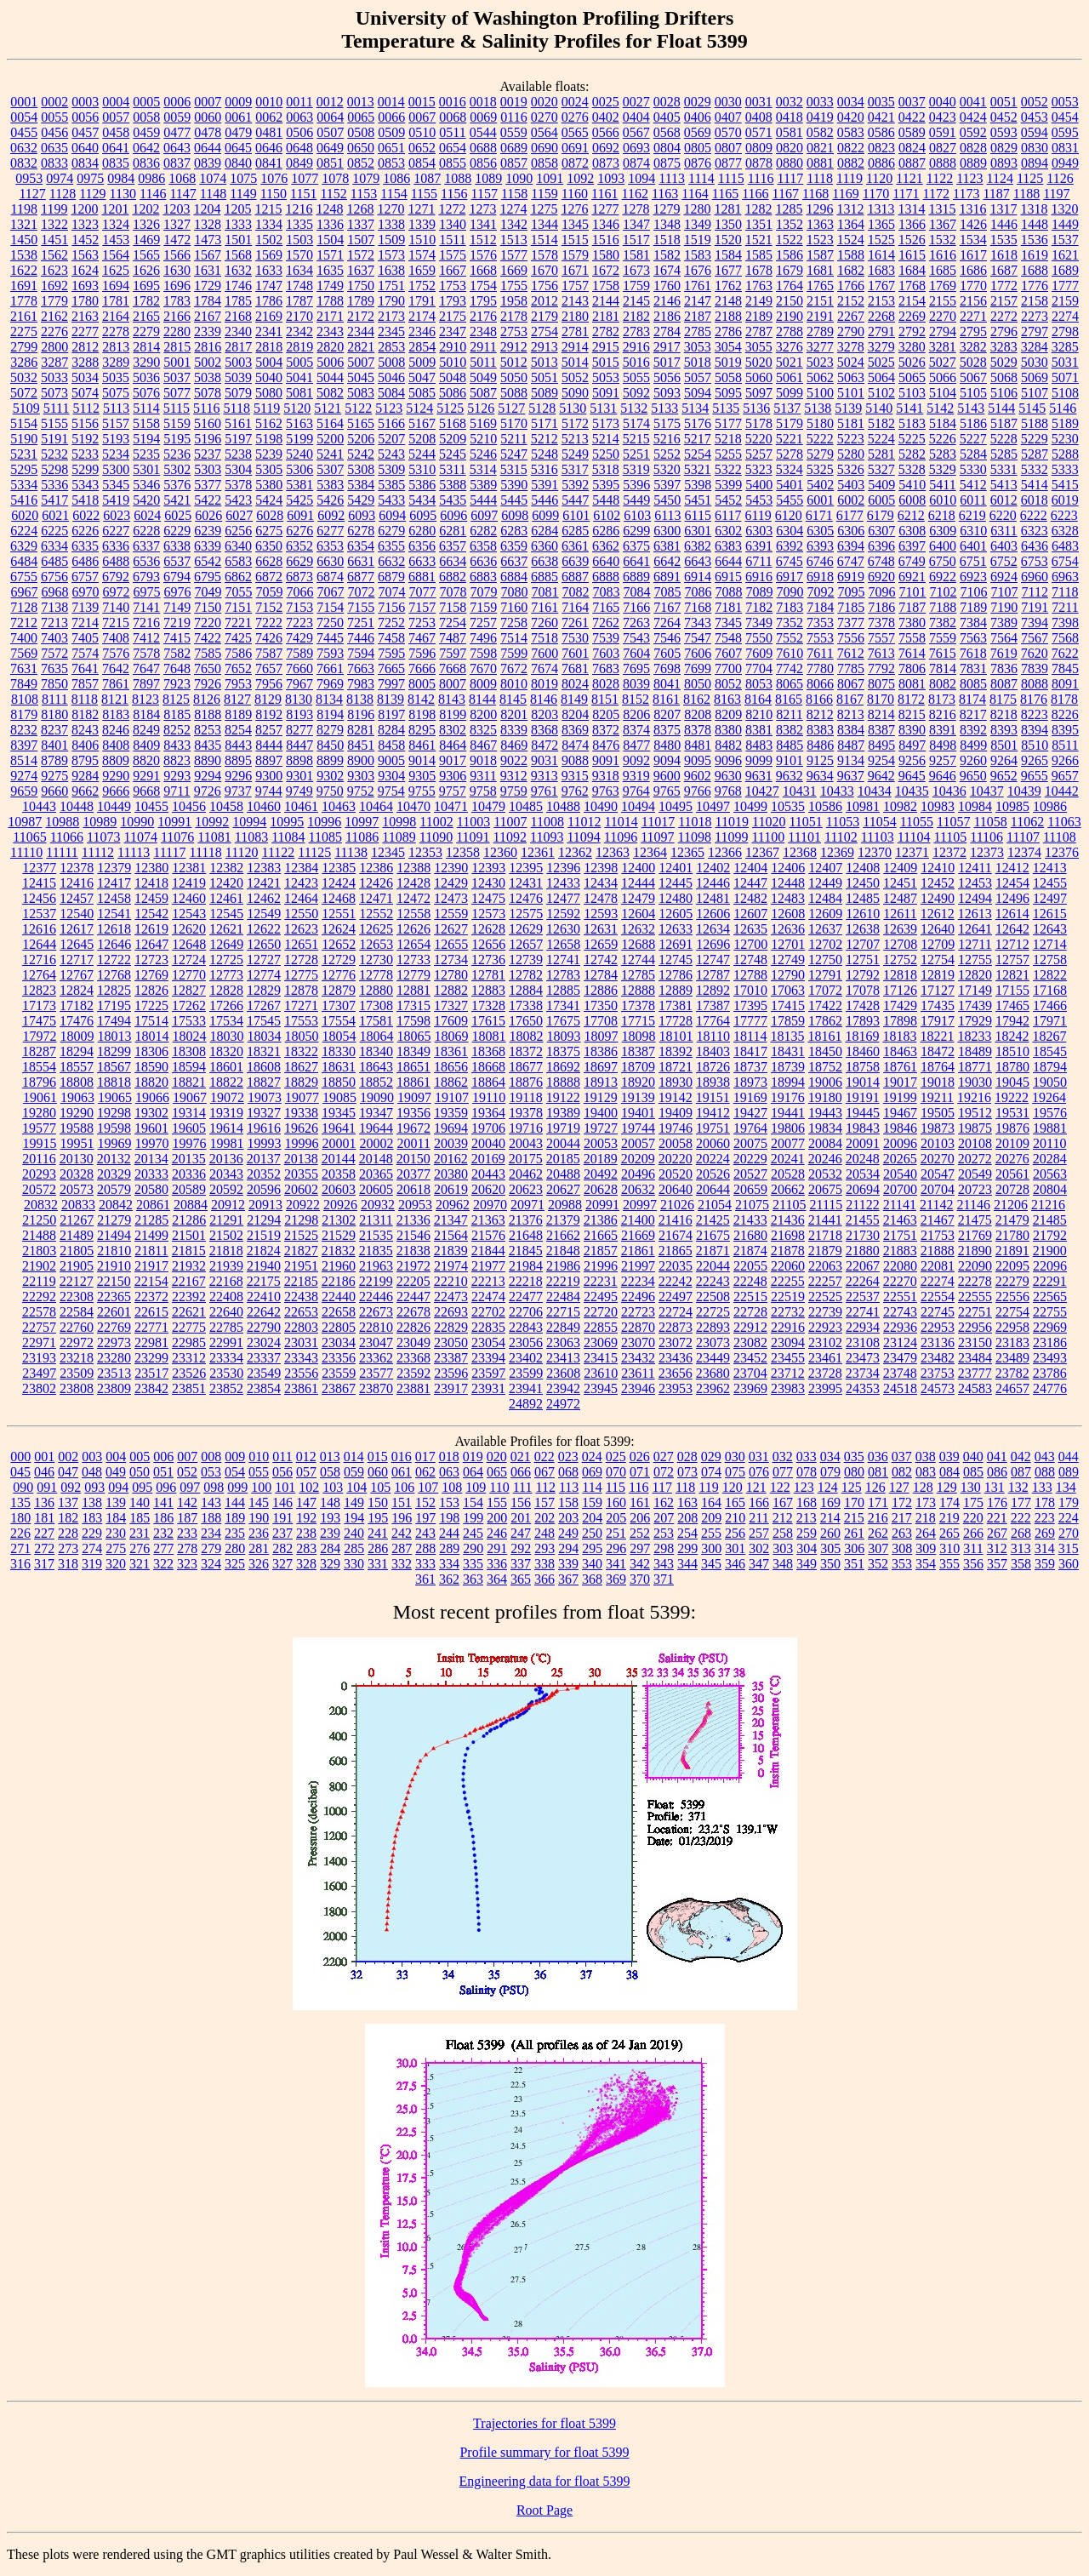 This screenshot has height=2576, width=1089. What do you see at coordinates (544, 331) in the screenshot?
I see `2754` at bounding box center [544, 331].